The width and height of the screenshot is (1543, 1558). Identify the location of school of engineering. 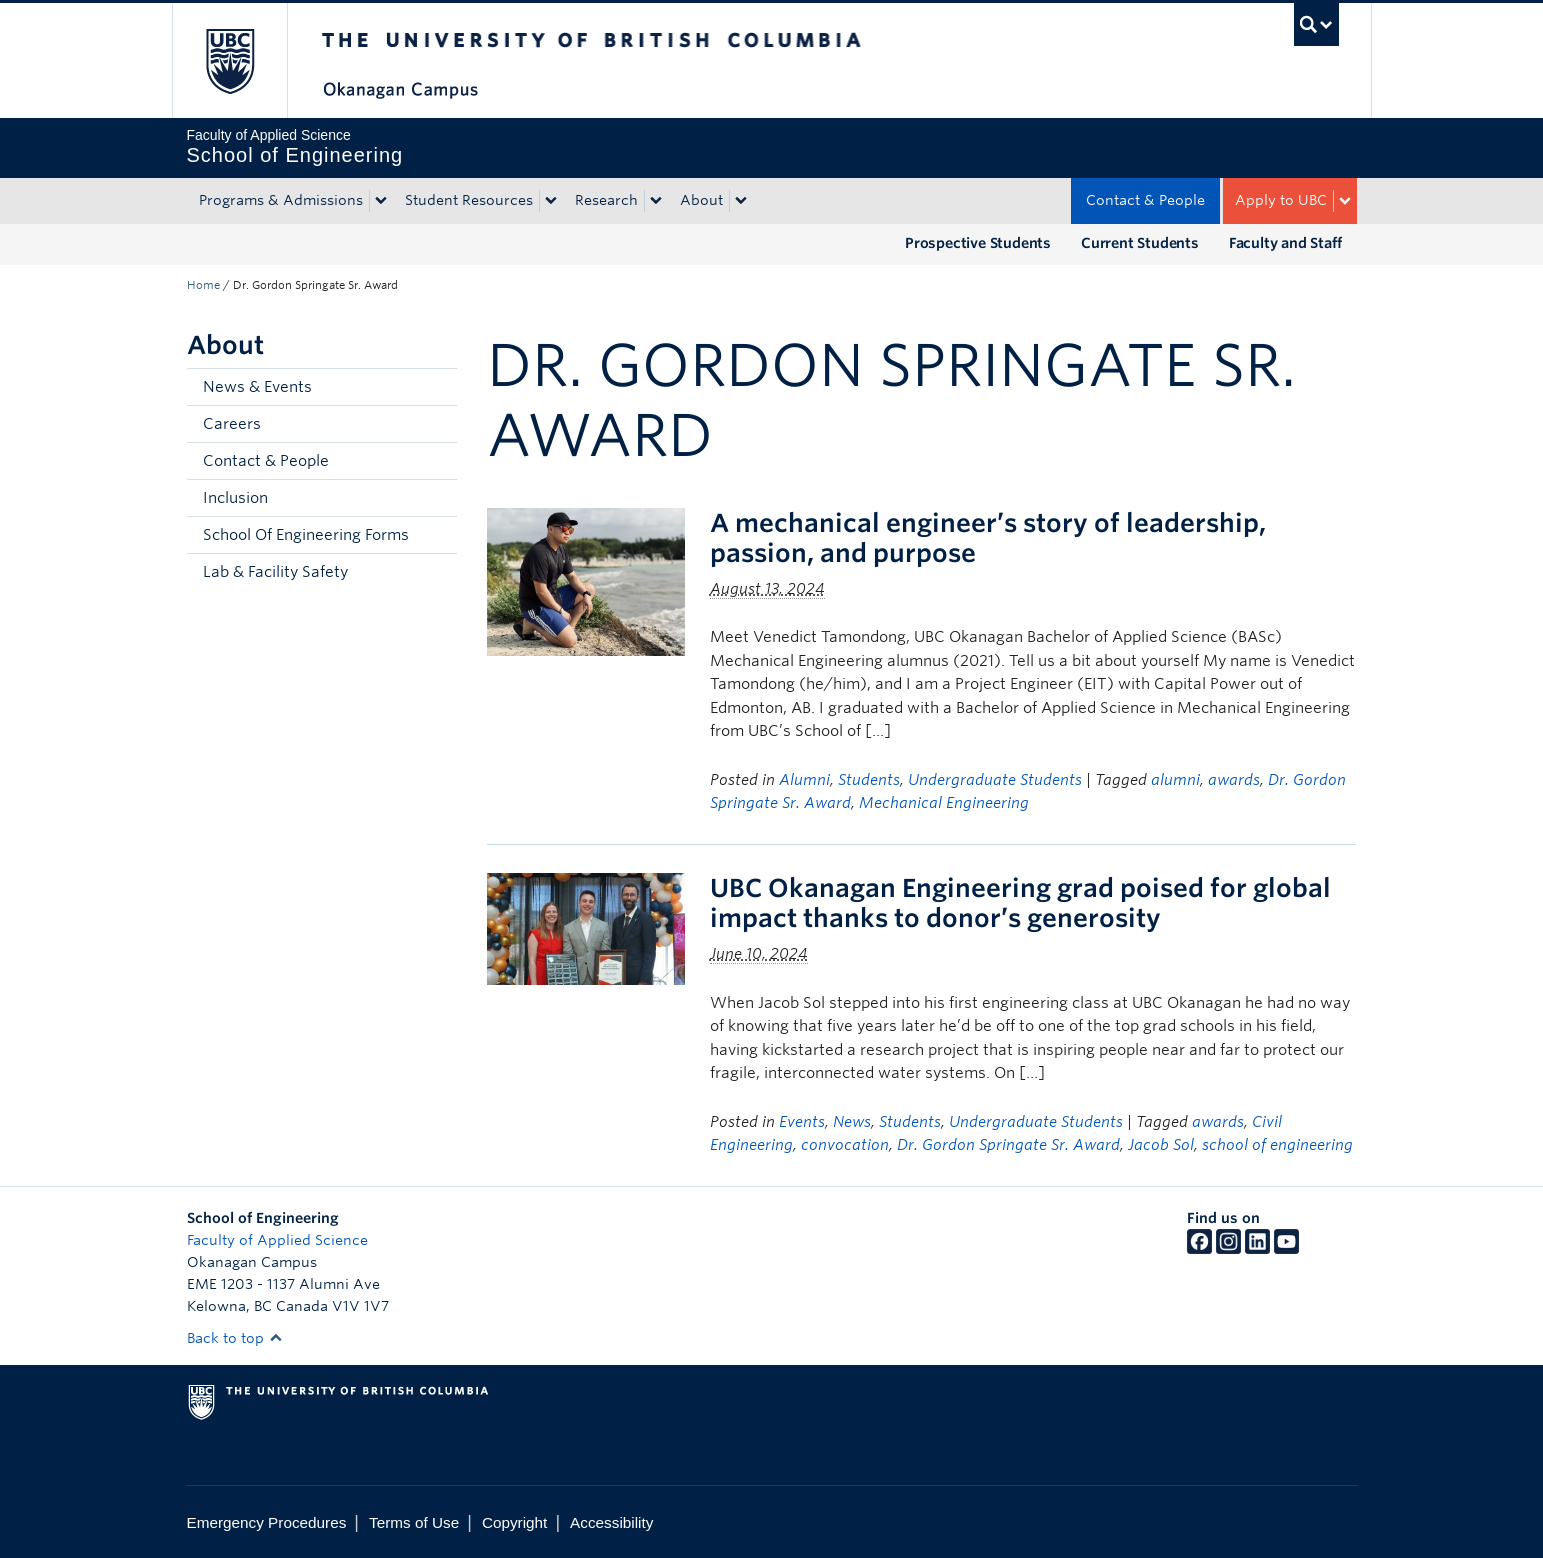
(1277, 1145).